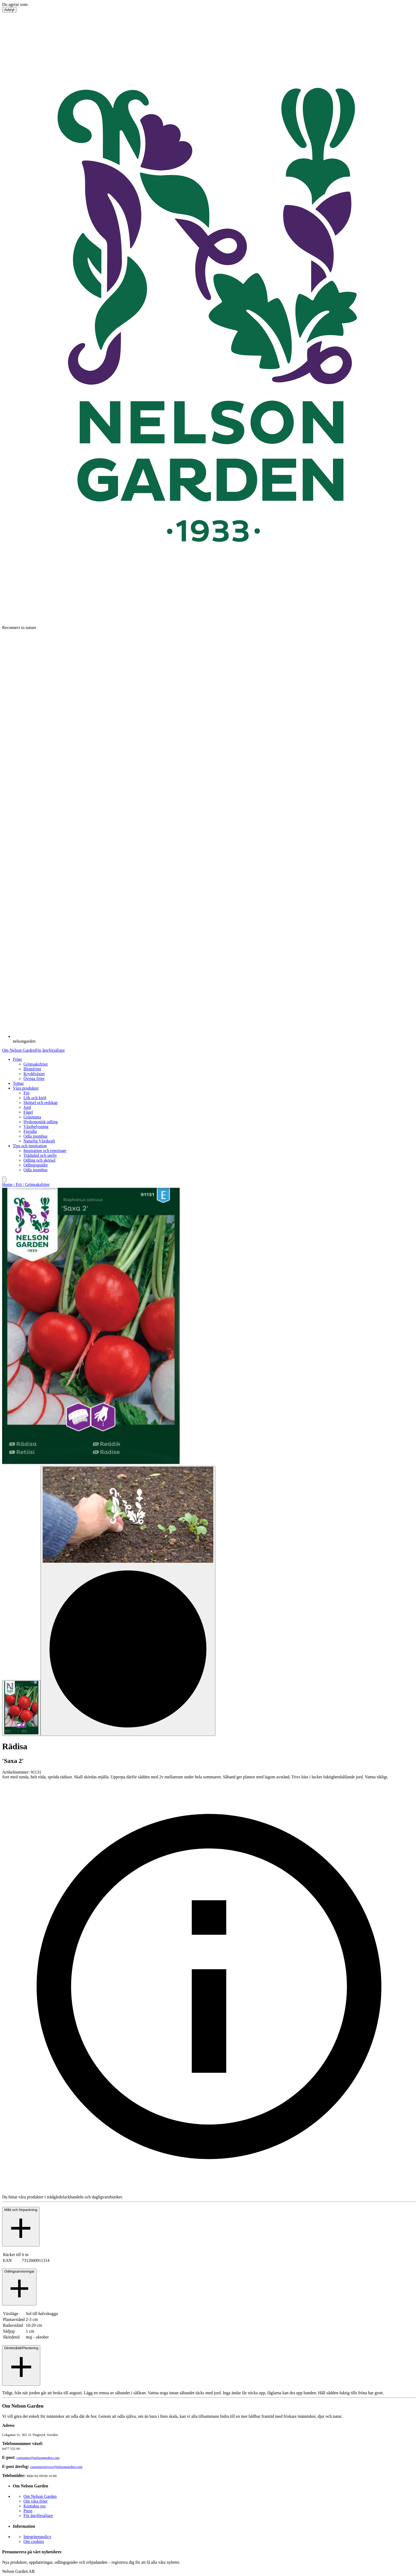 Image resolution: width=418 pixels, height=2576 pixels. I want to click on Grönsaksfröer, so click(35, 1064).